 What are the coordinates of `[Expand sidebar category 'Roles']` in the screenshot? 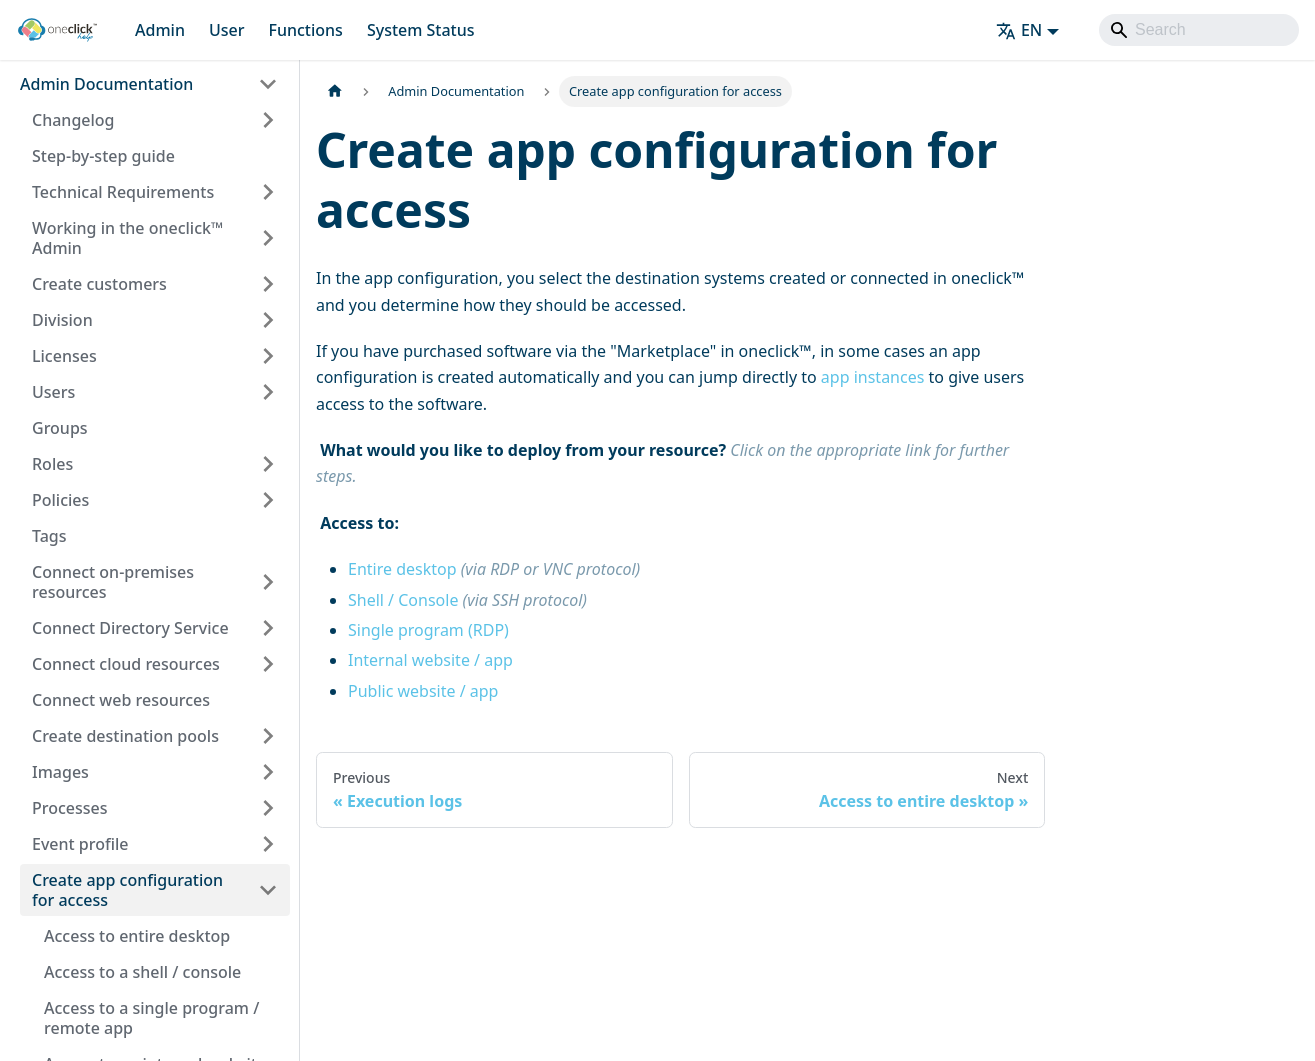 It's located at (268, 464).